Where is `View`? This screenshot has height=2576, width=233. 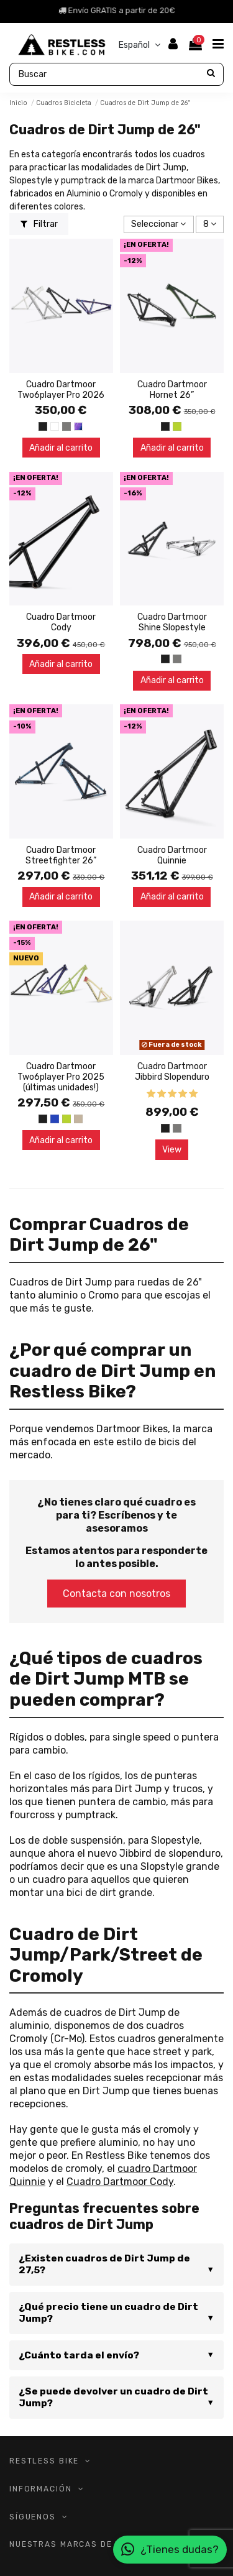
View is located at coordinates (171, 1149).